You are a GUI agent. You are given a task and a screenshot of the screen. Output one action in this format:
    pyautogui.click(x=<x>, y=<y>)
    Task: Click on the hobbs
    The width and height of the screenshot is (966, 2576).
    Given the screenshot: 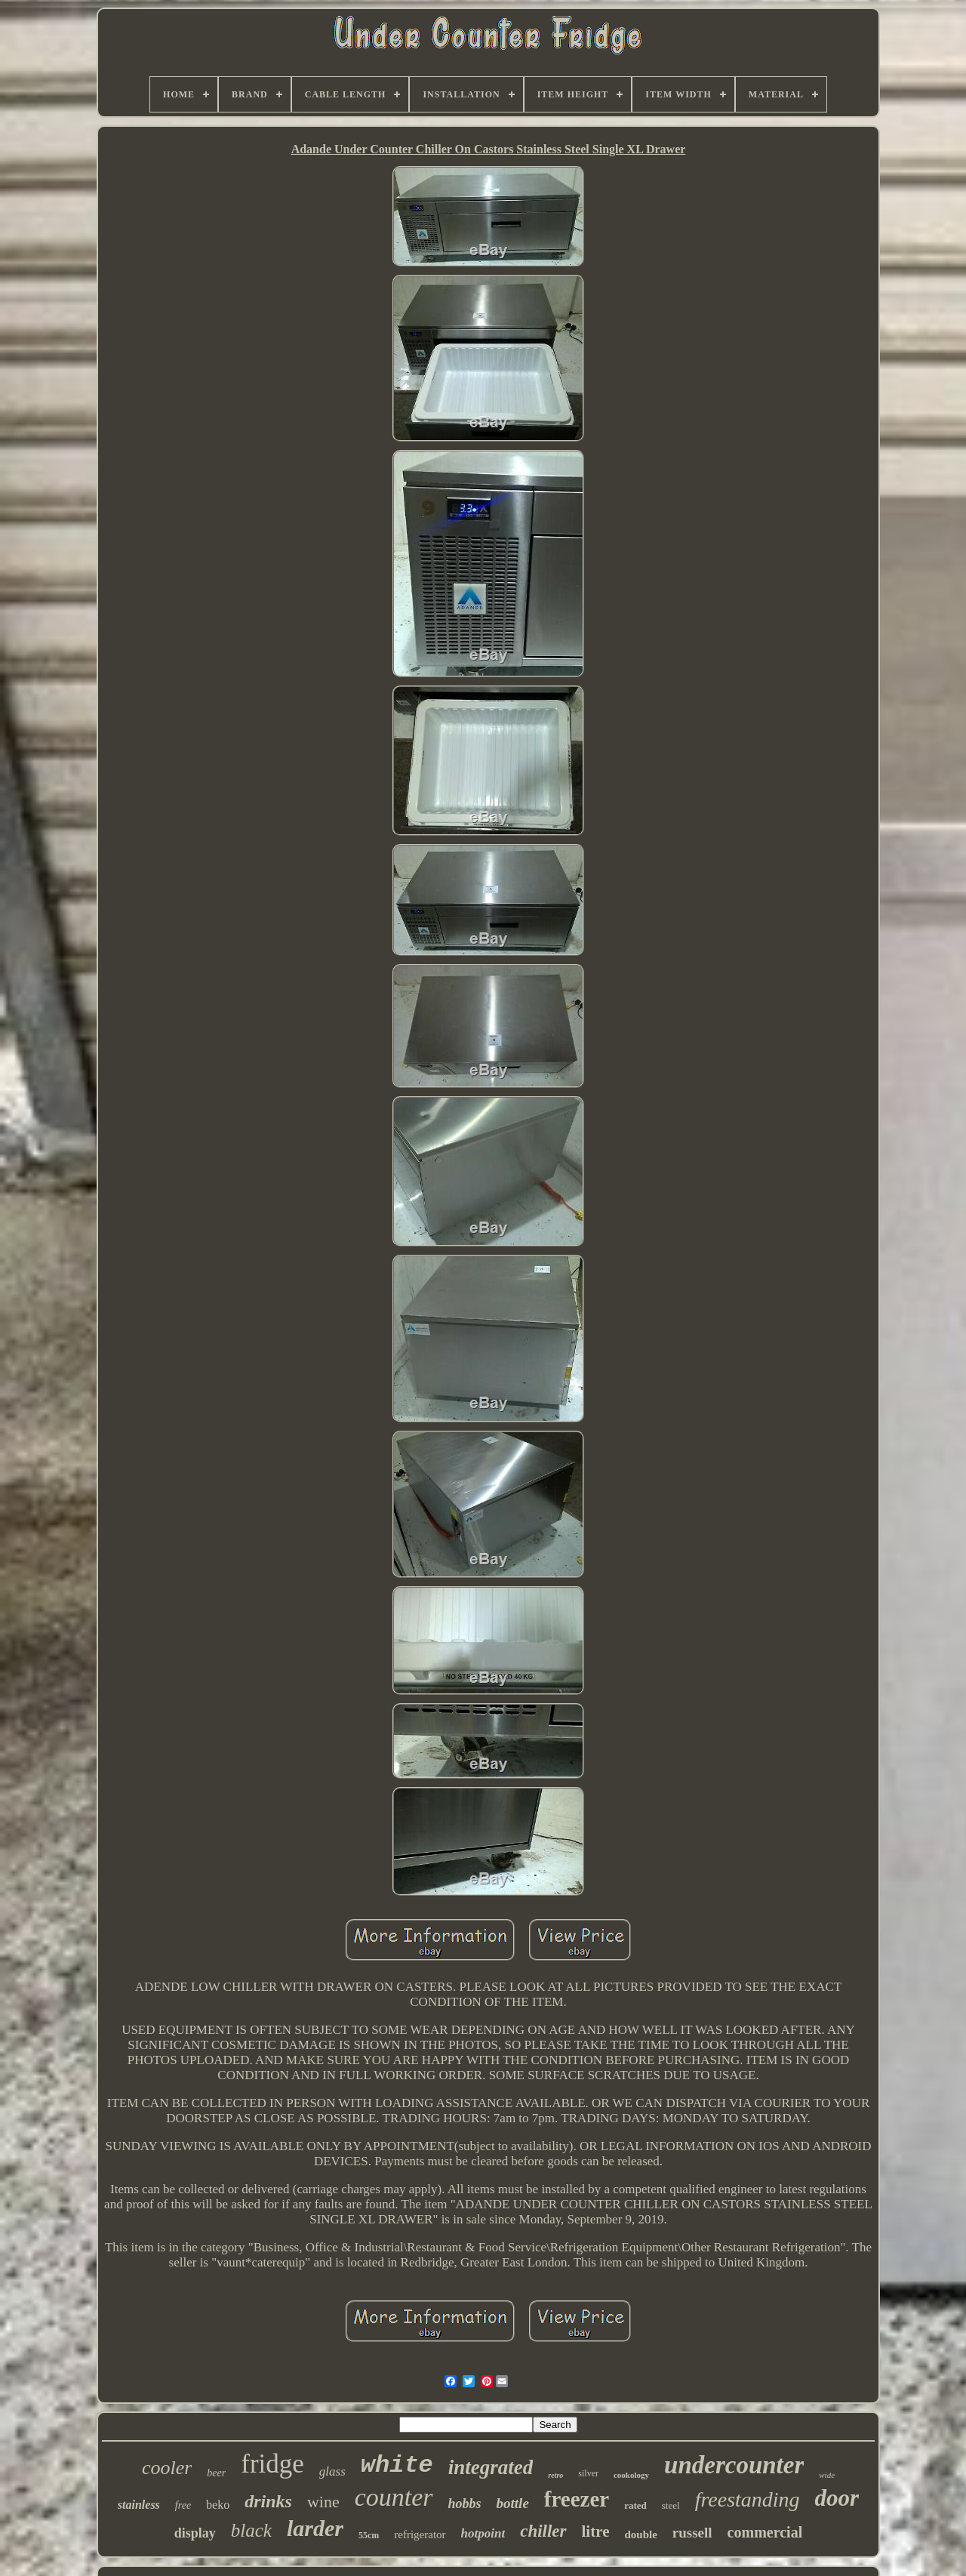 What is the action you would take?
    pyautogui.click(x=464, y=2503)
    